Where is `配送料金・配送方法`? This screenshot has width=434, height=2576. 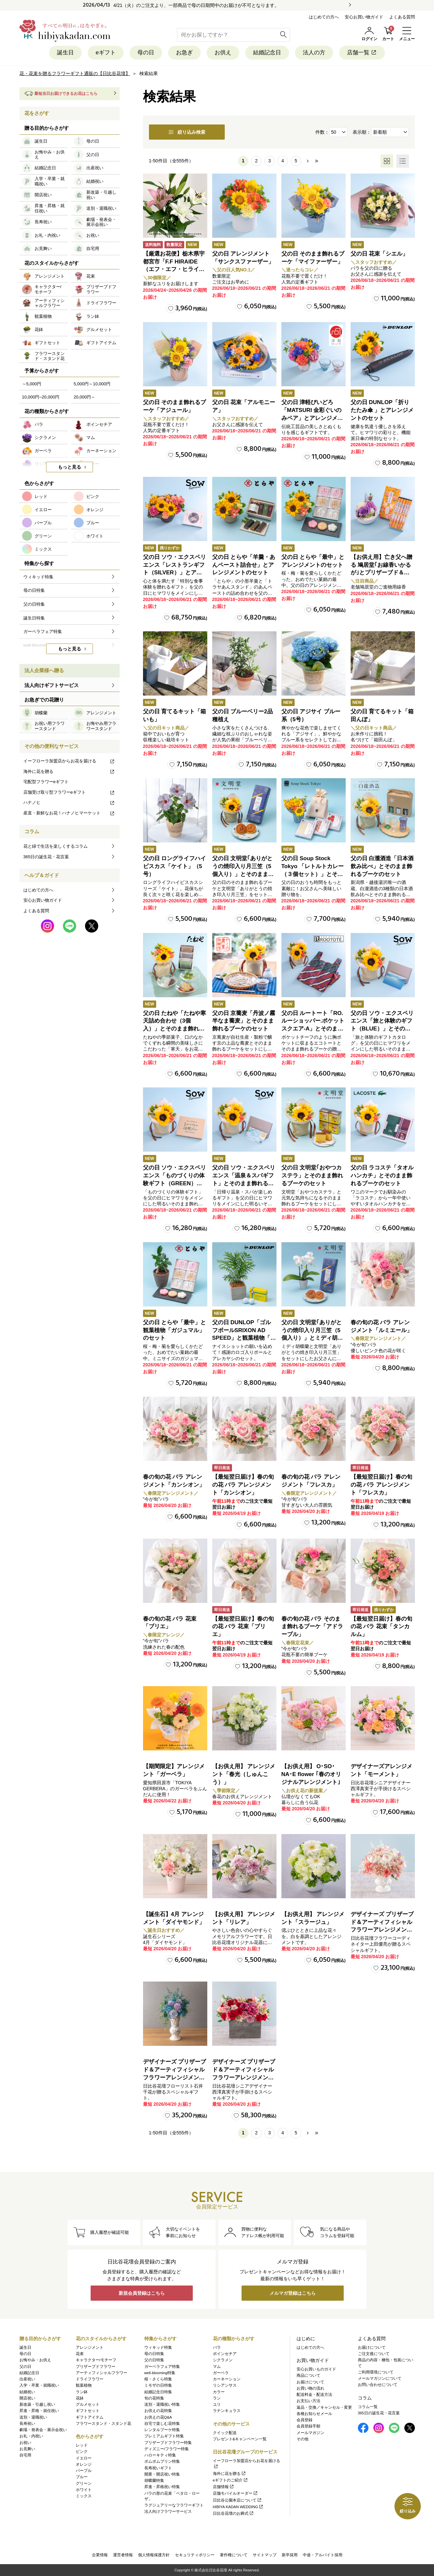
配送料金・配送方法 is located at coordinates (314, 2395).